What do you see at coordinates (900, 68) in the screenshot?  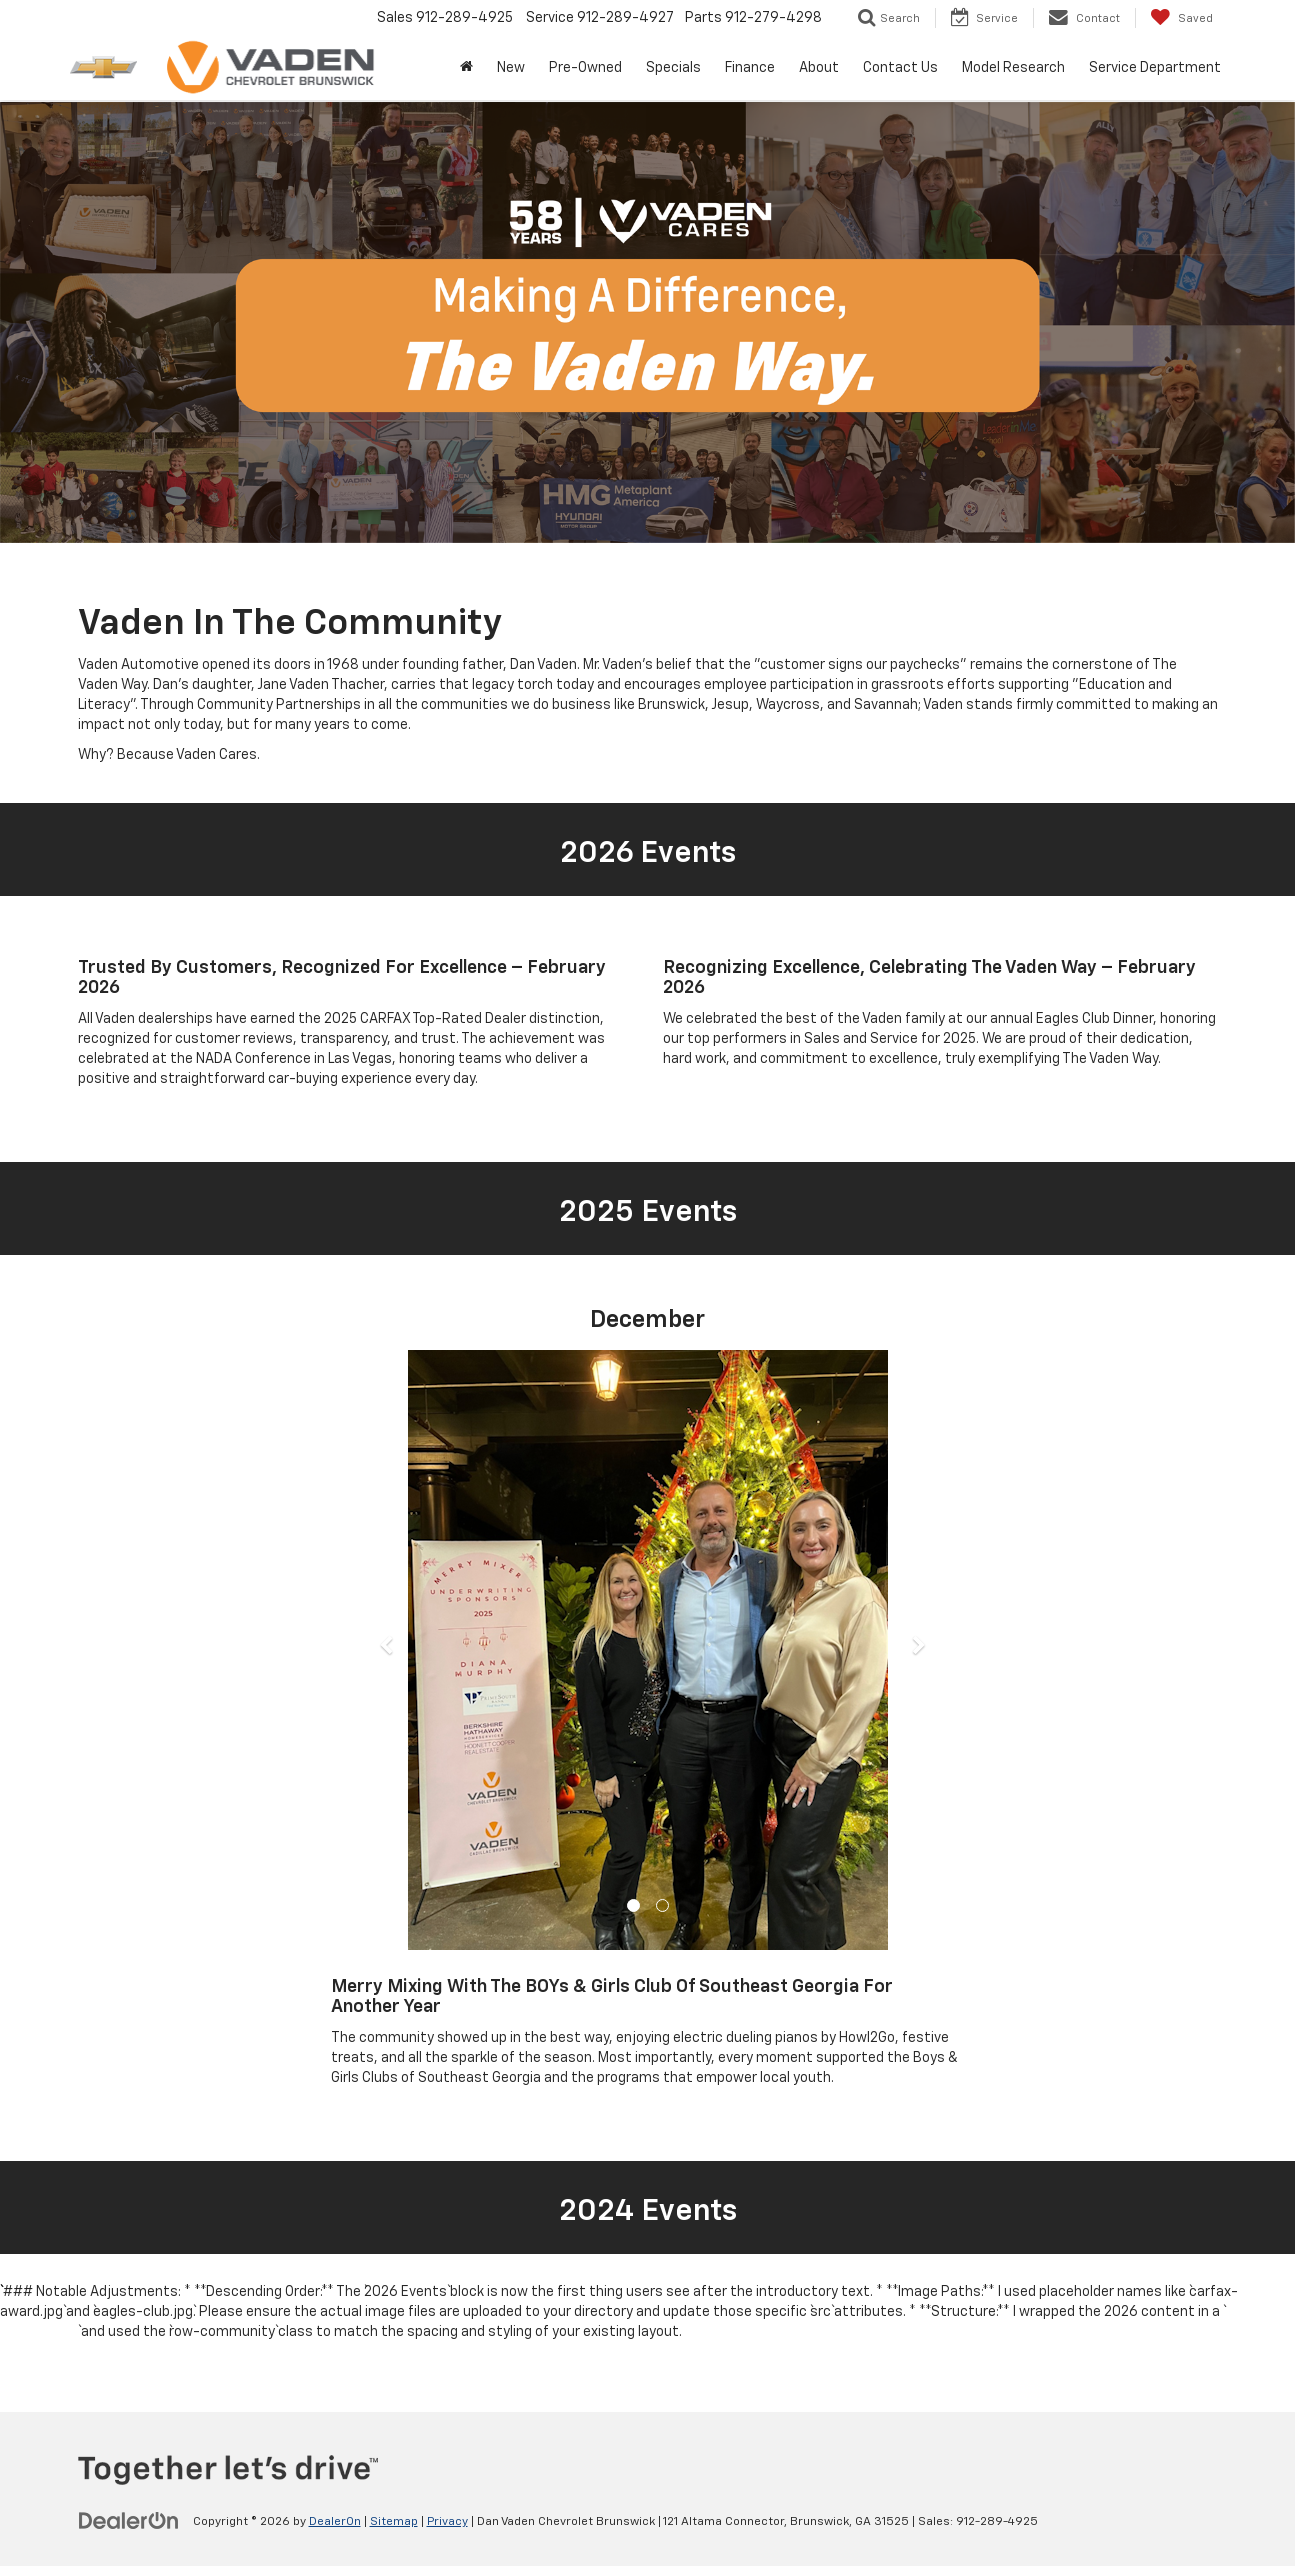 I see `Contact Us [button]` at bounding box center [900, 68].